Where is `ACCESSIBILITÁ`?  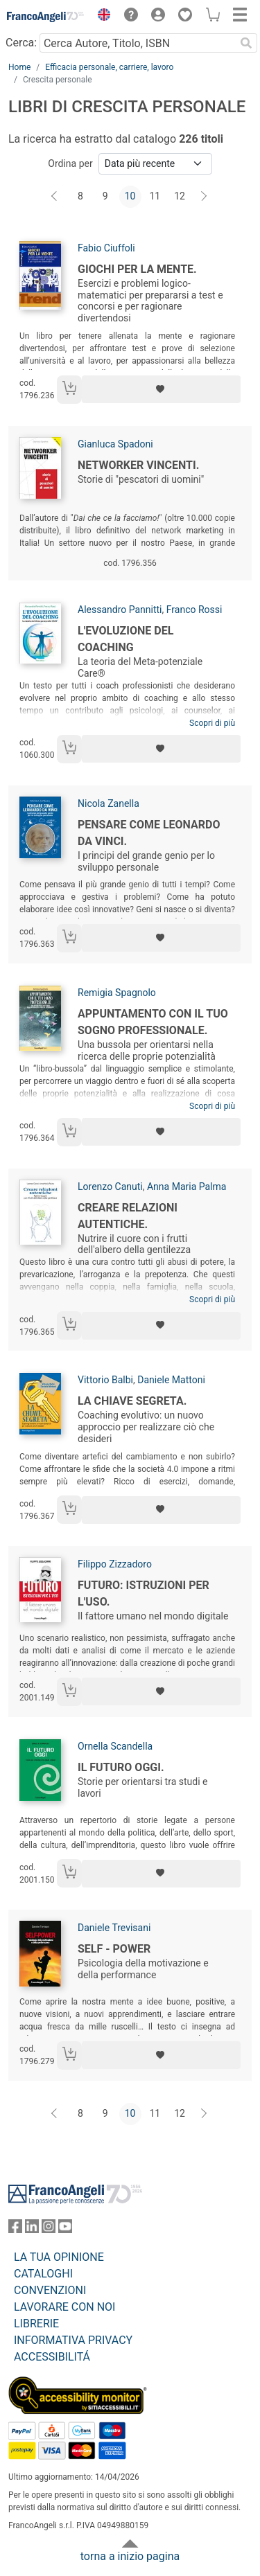 ACCESSIBILITÁ is located at coordinates (52, 2356).